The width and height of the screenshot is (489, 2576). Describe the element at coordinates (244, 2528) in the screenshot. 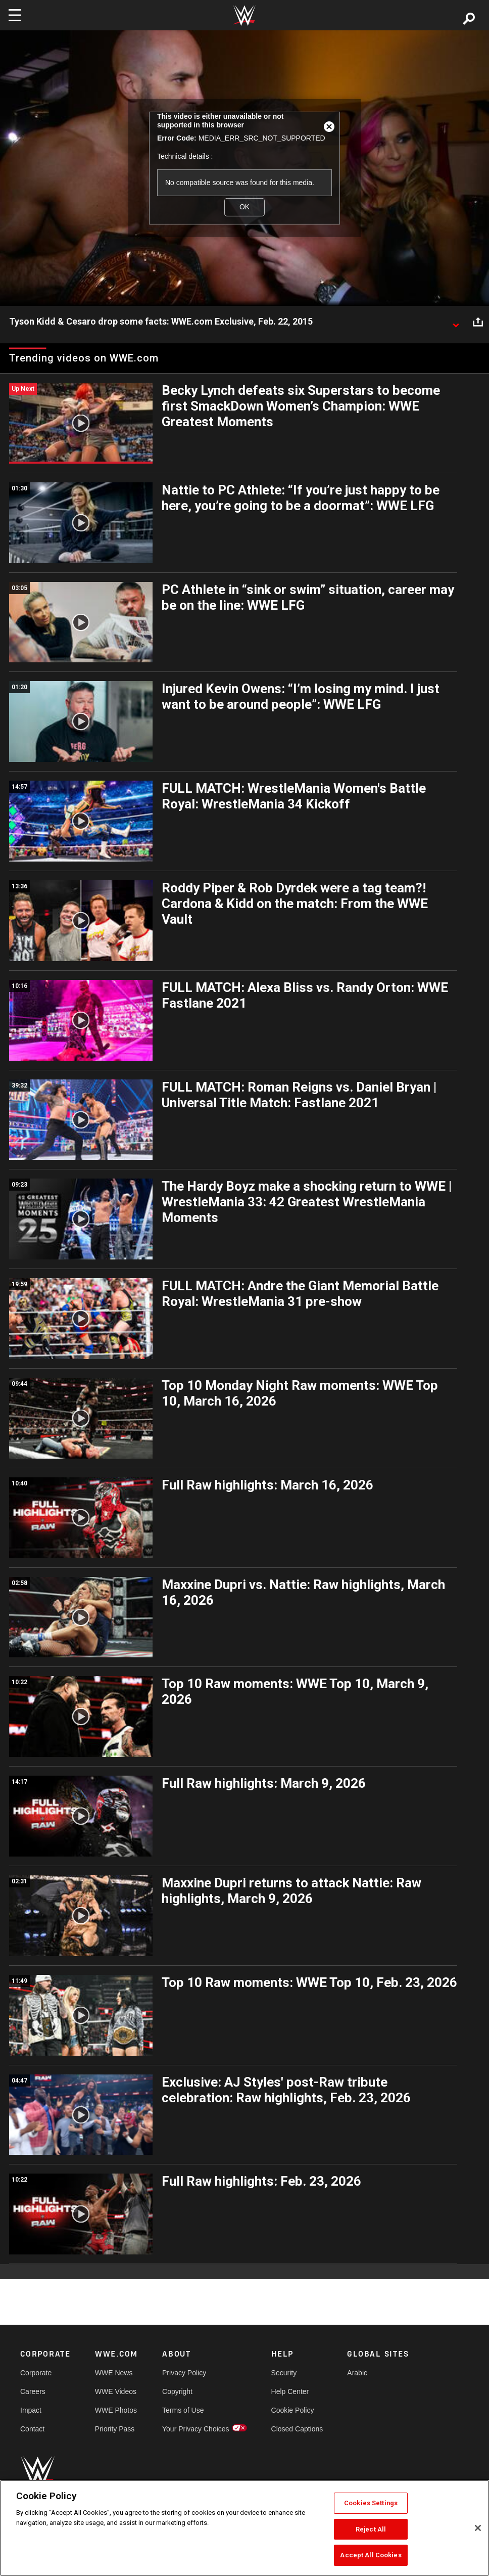

I see `[region]` at that location.